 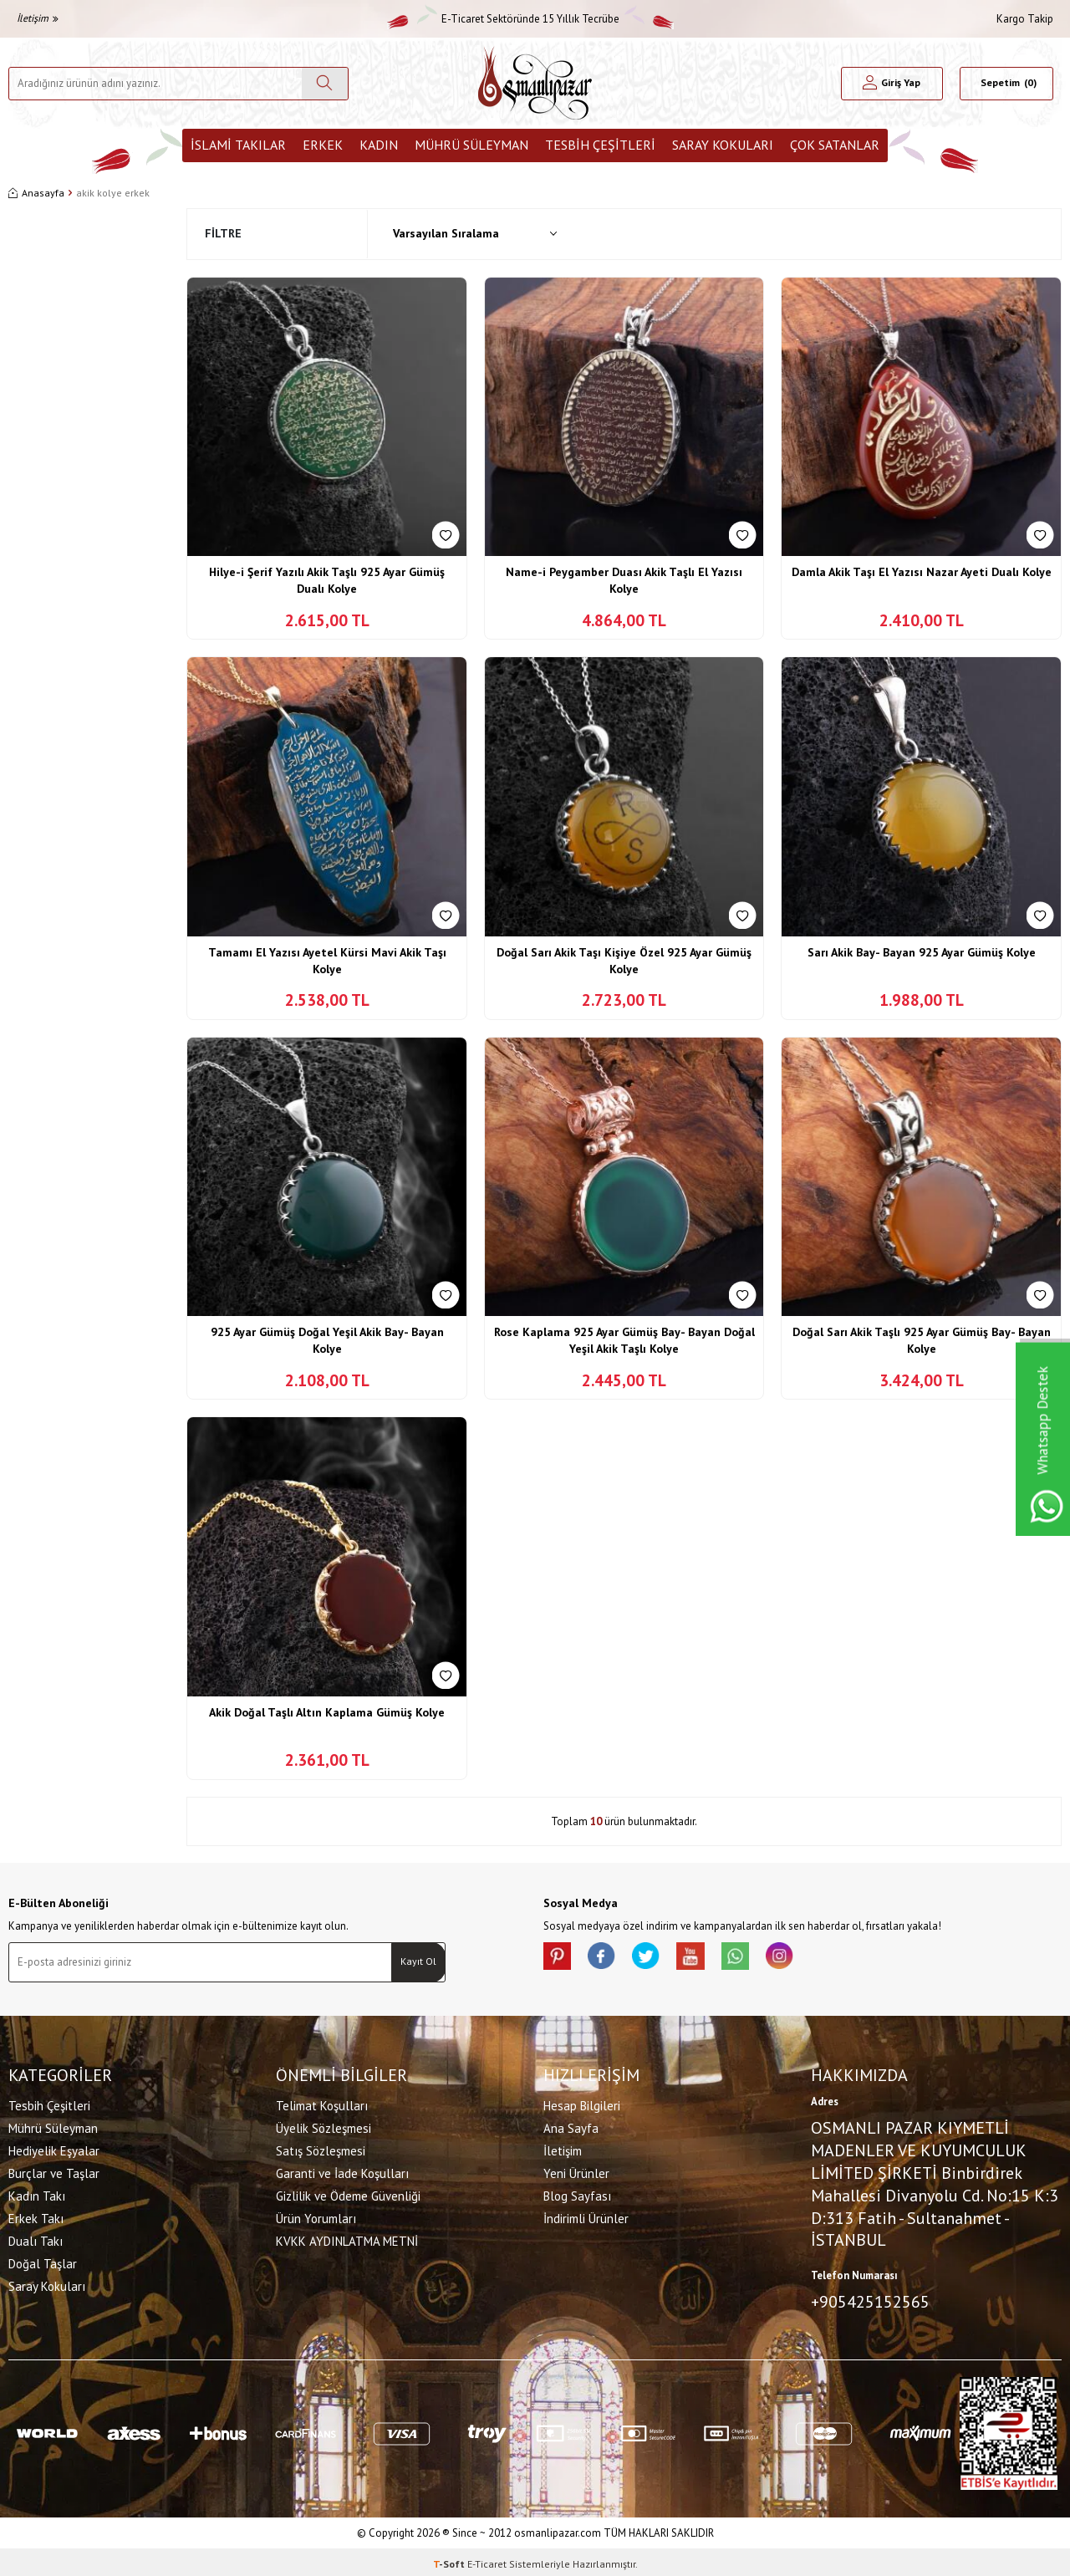 What do you see at coordinates (710, 1959) in the screenshot?
I see `[Youtube]` at bounding box center [710, 1959].